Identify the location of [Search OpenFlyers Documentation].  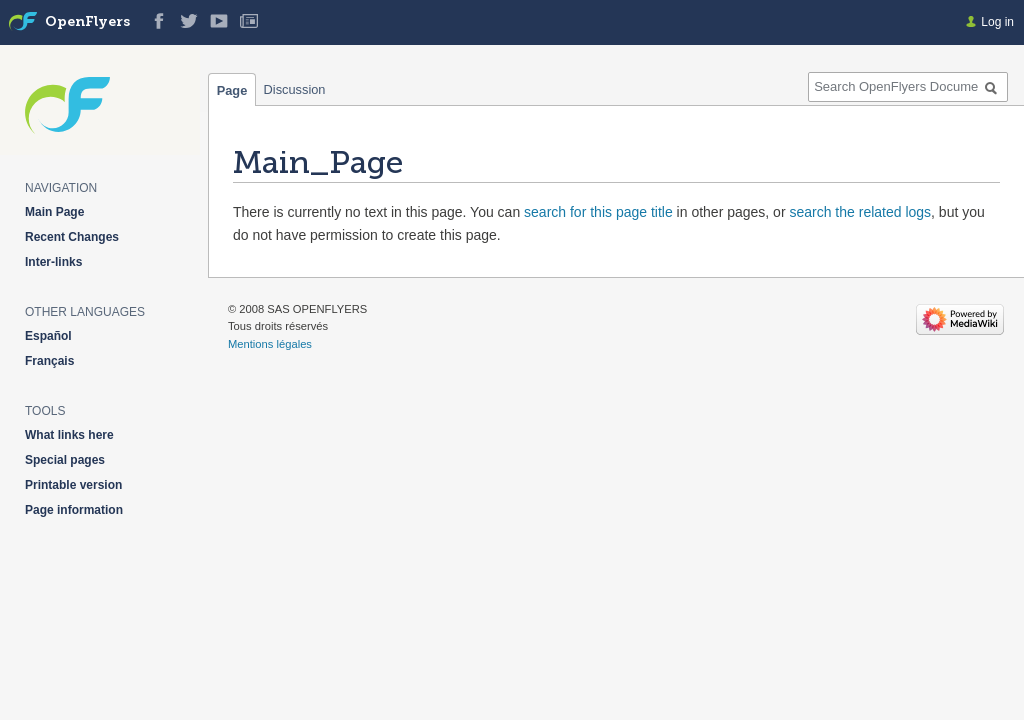
(908, 87).